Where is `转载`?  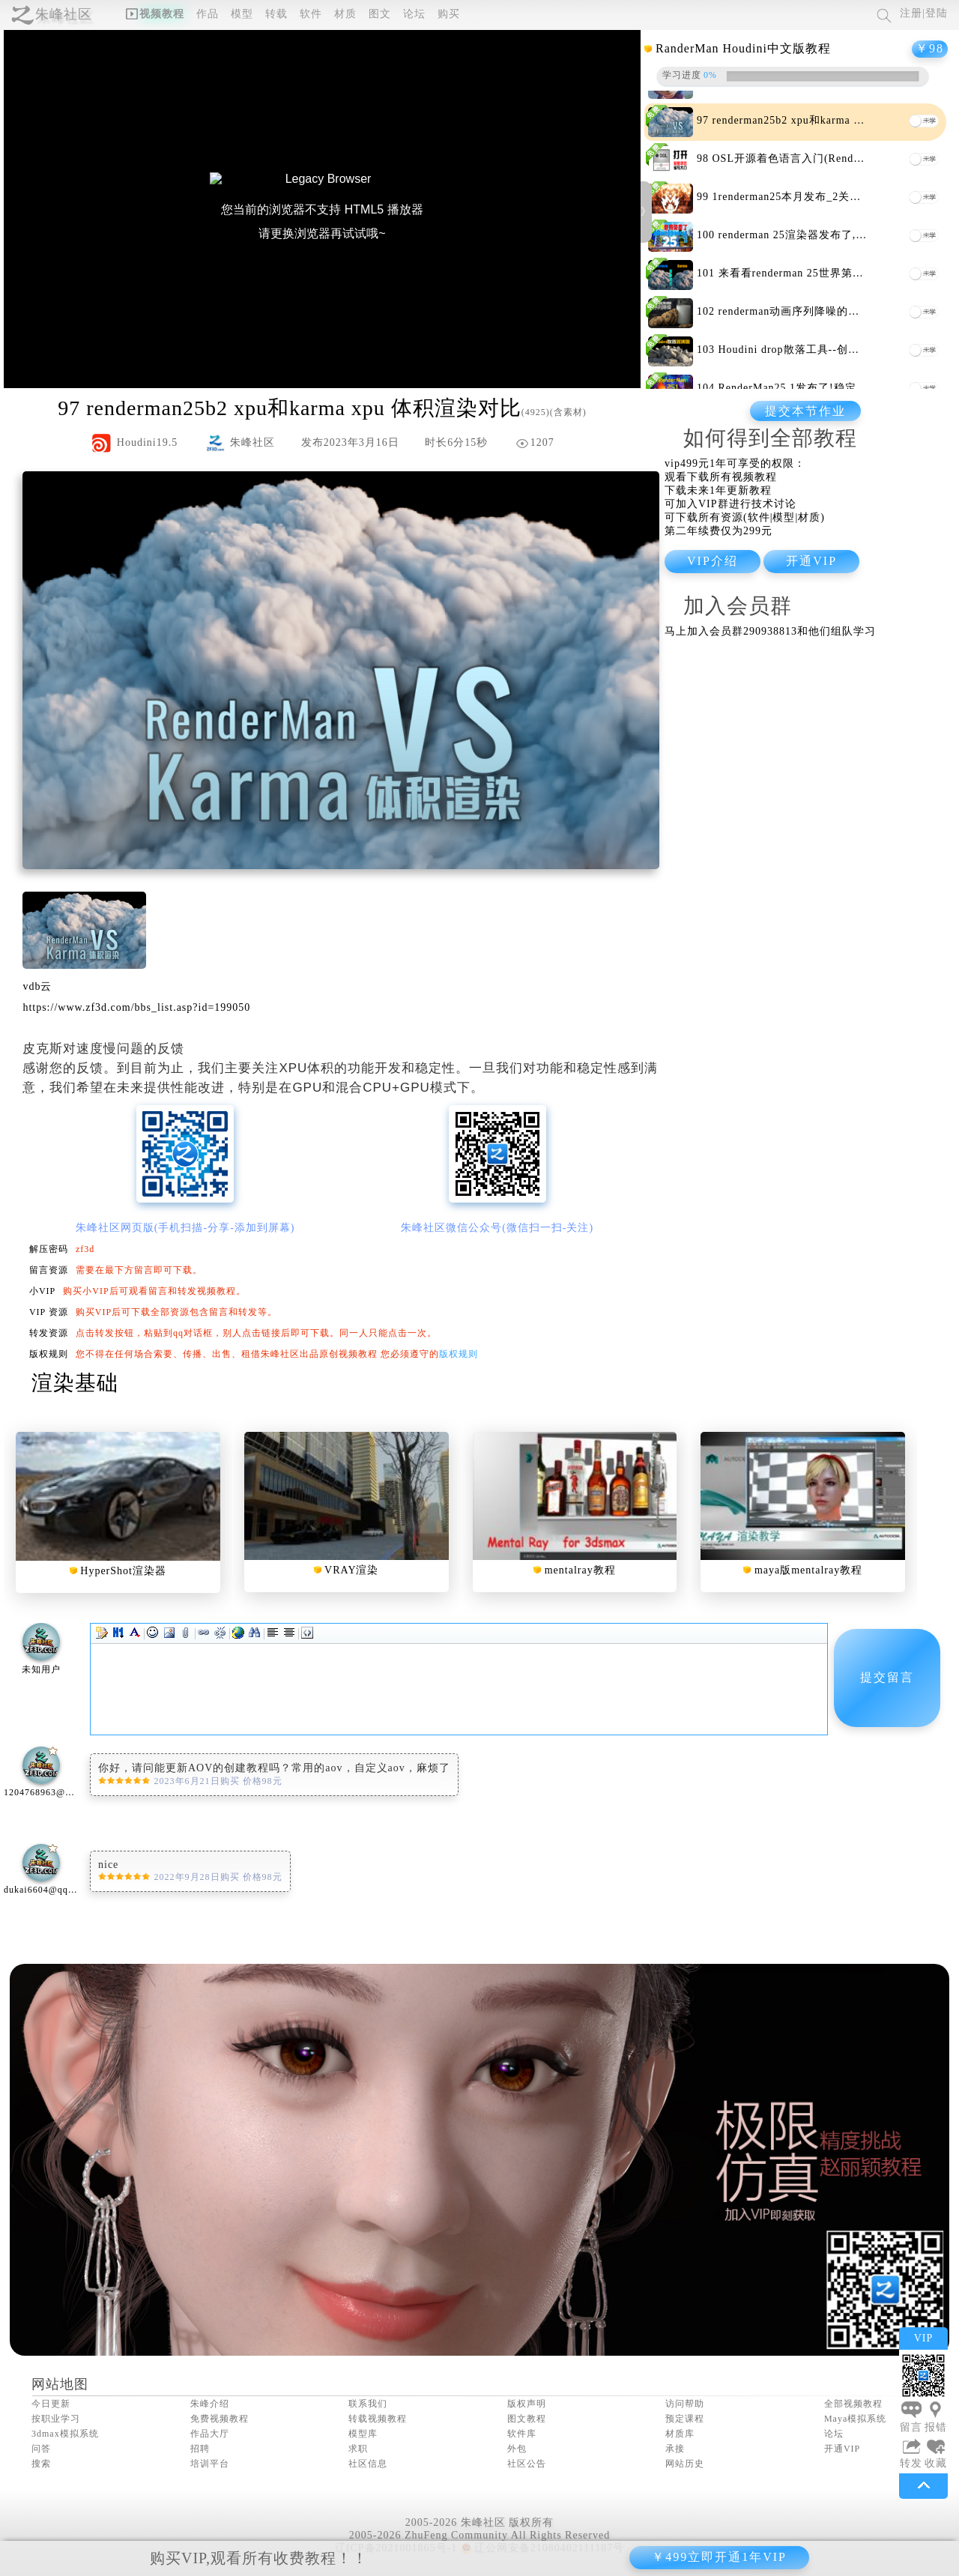
转载 is located at coordinates (276, 13).